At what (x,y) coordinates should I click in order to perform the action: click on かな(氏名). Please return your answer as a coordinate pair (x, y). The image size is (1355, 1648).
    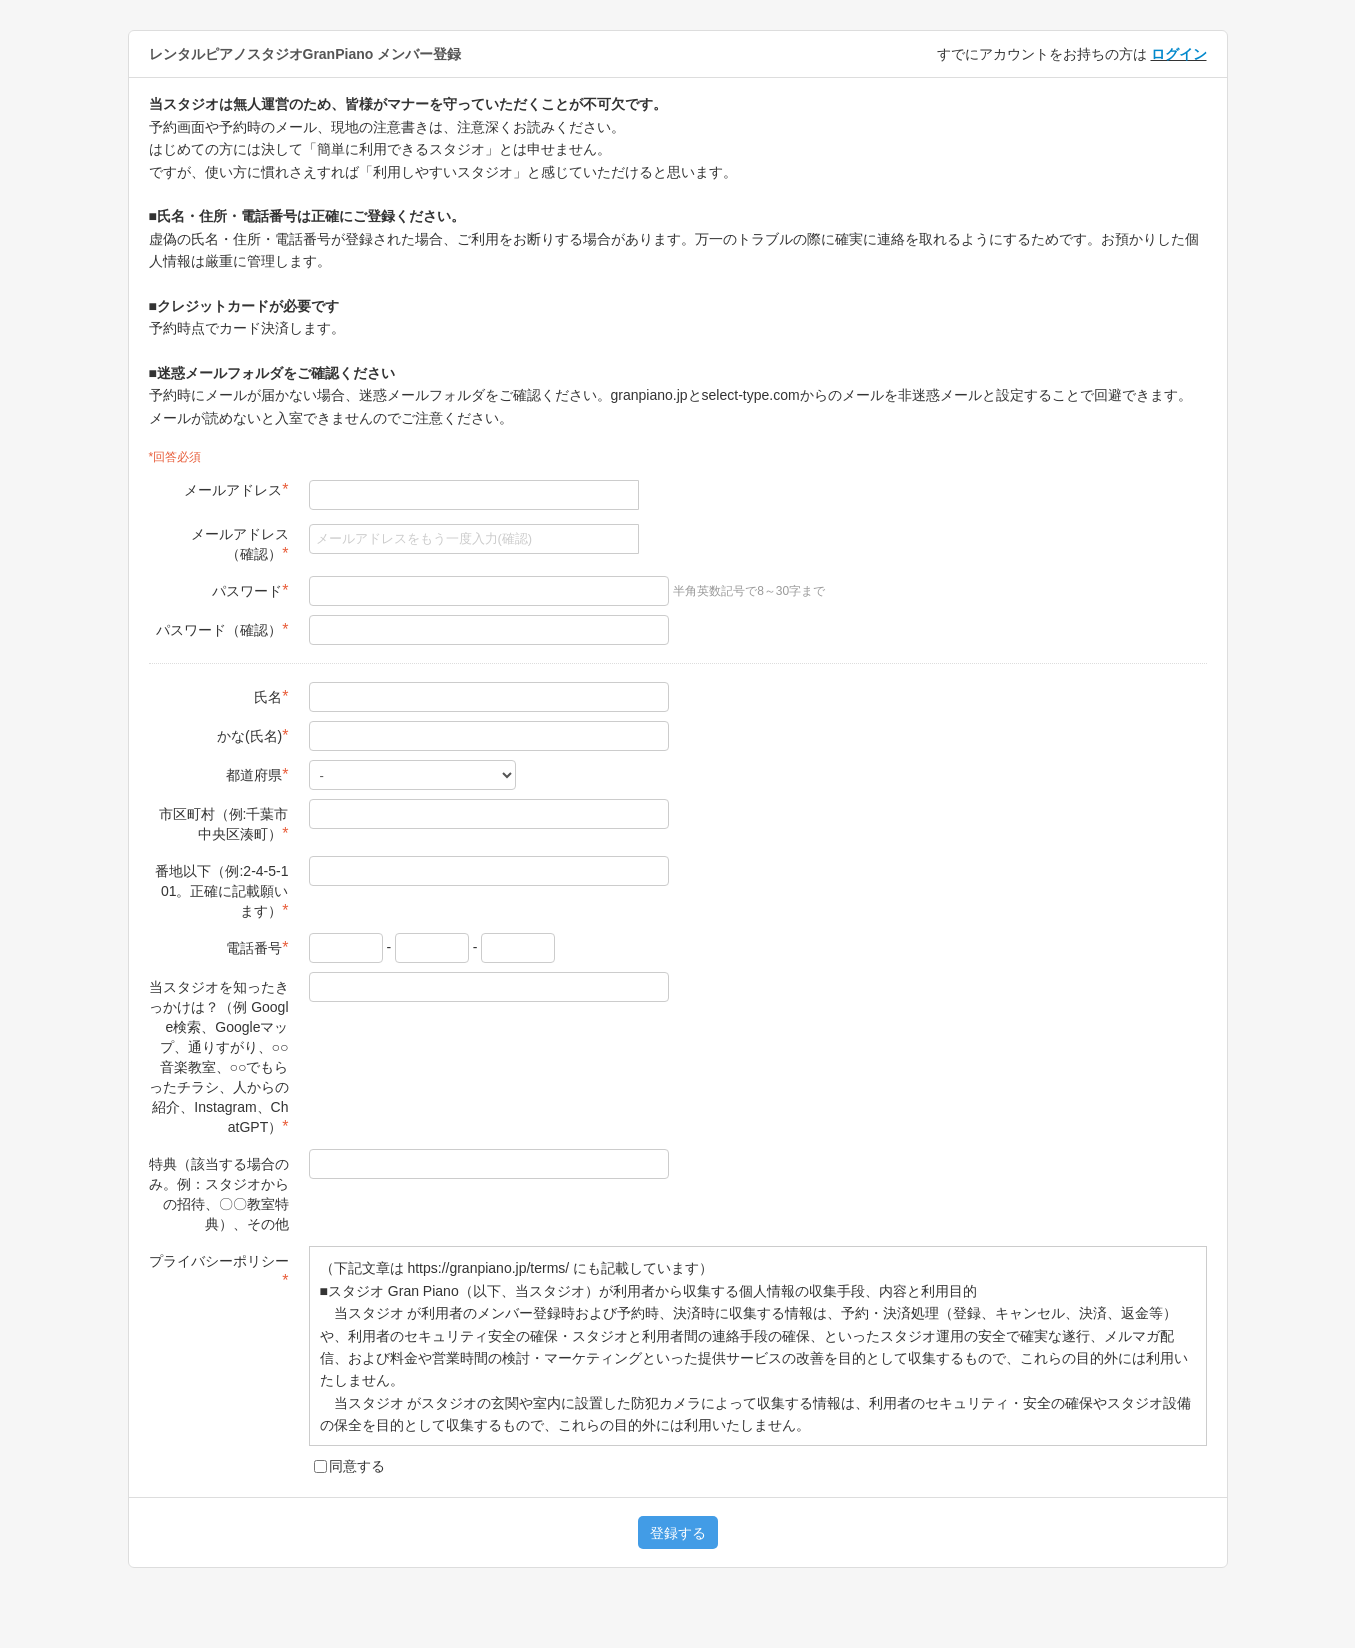
    Looking at the image, I should click on (253, 735).